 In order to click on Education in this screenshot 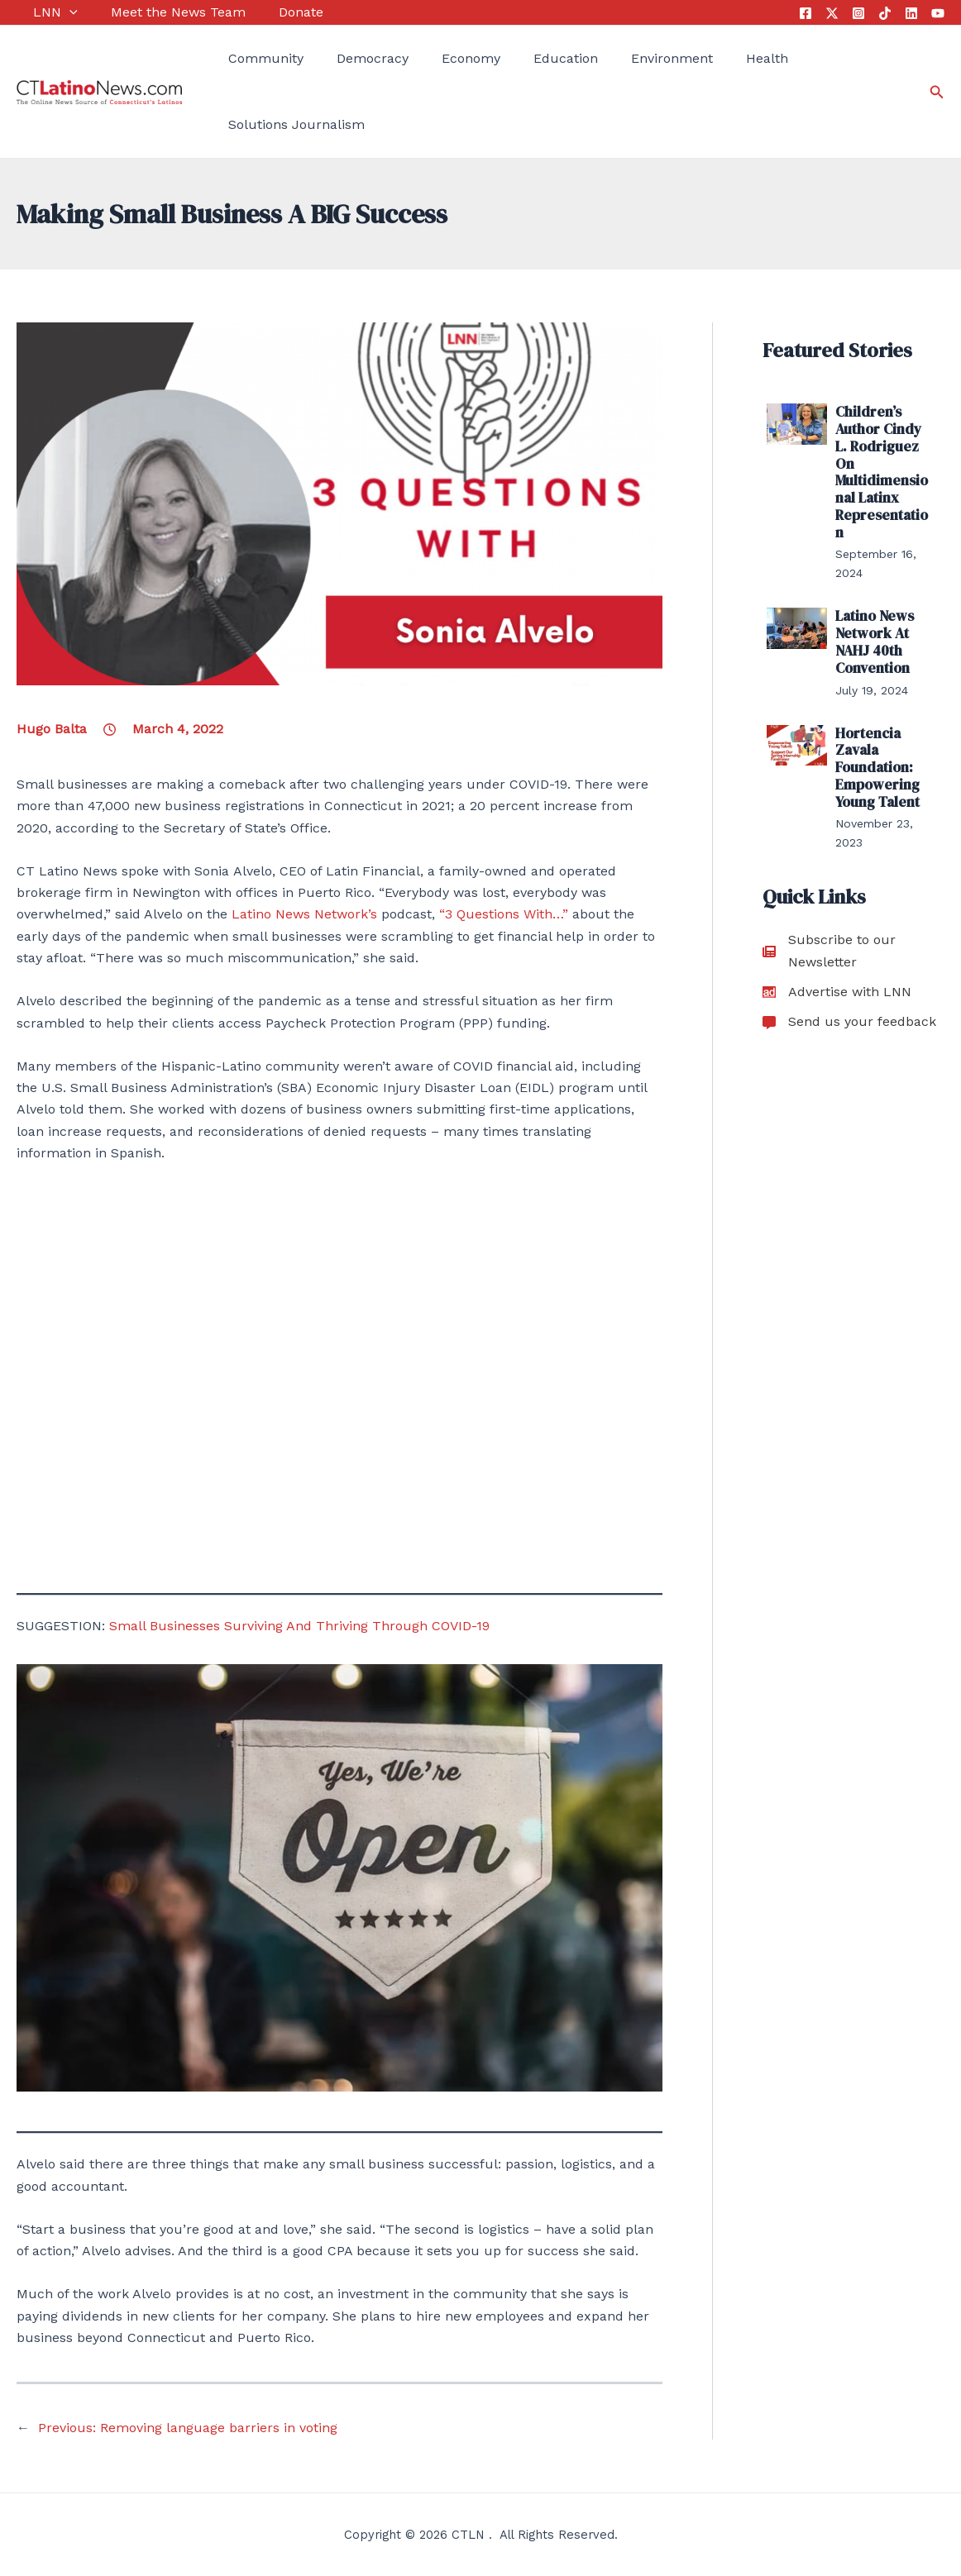, I will do `click(523, 58)`.